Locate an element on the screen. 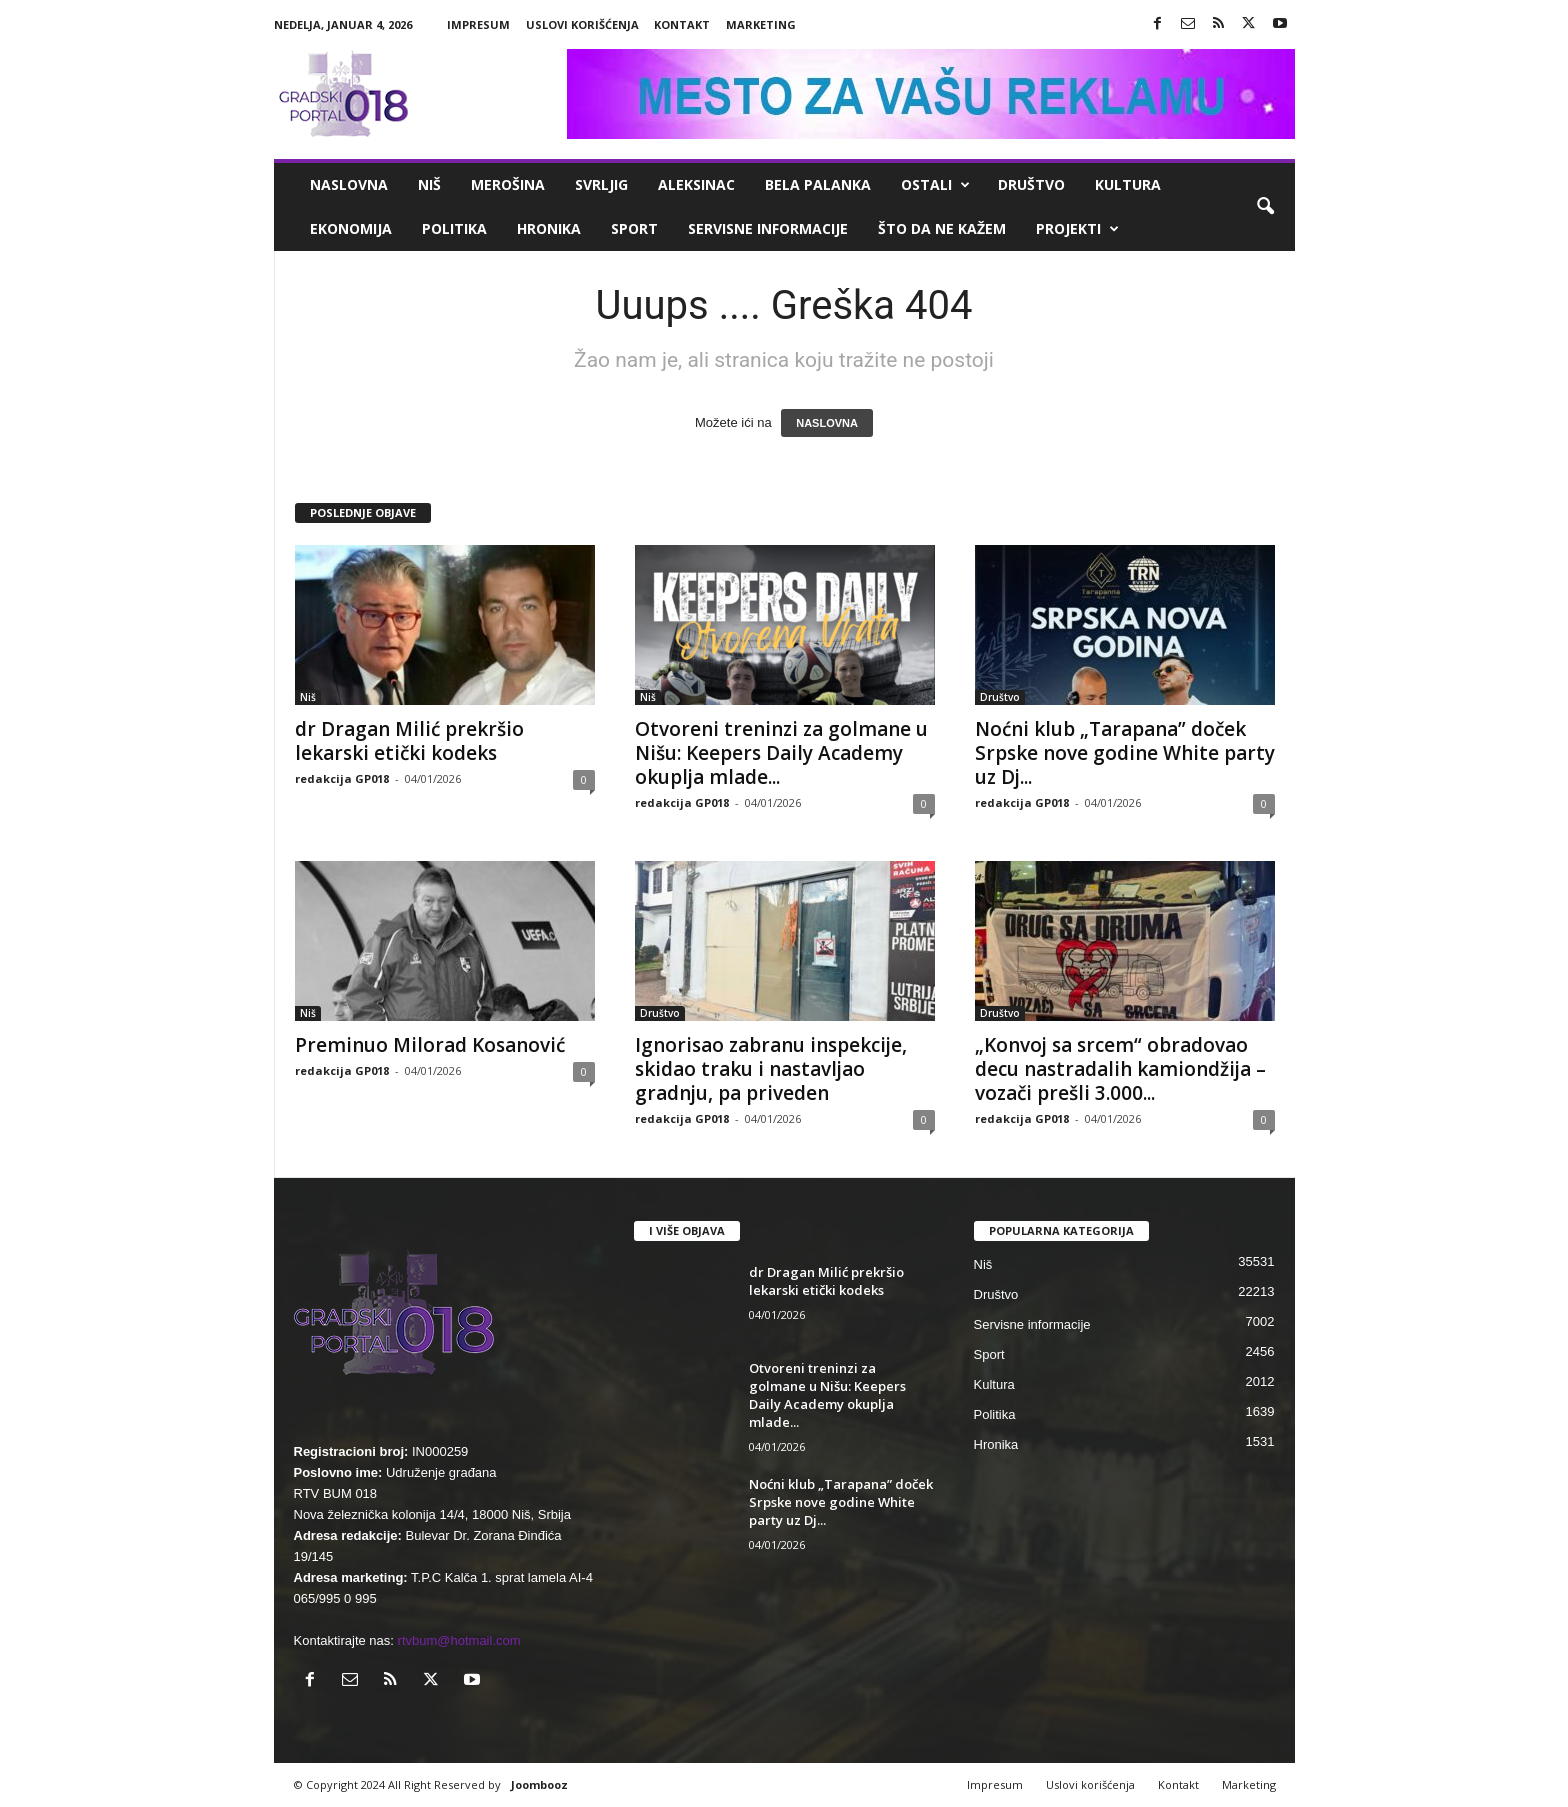 This screenshot has width=1568, height=1807. Otvoreni treninzi za golmane u Nišu: Keepers Daily Academy okuplja mlade... is located at coordinates (781, 753).